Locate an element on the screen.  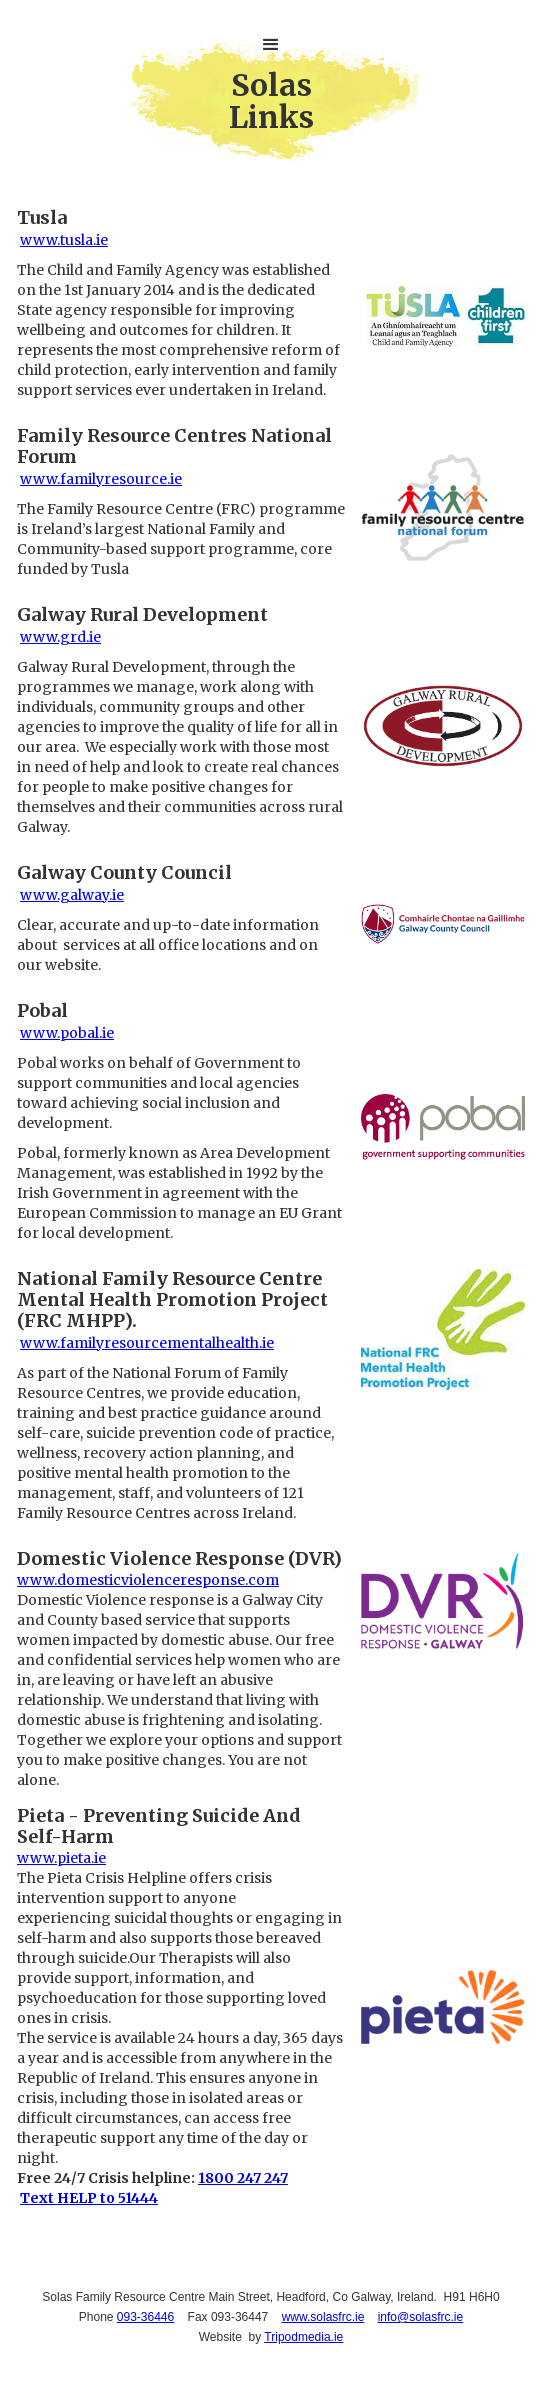
www.grd.ie is located at coordinates (60, 637).